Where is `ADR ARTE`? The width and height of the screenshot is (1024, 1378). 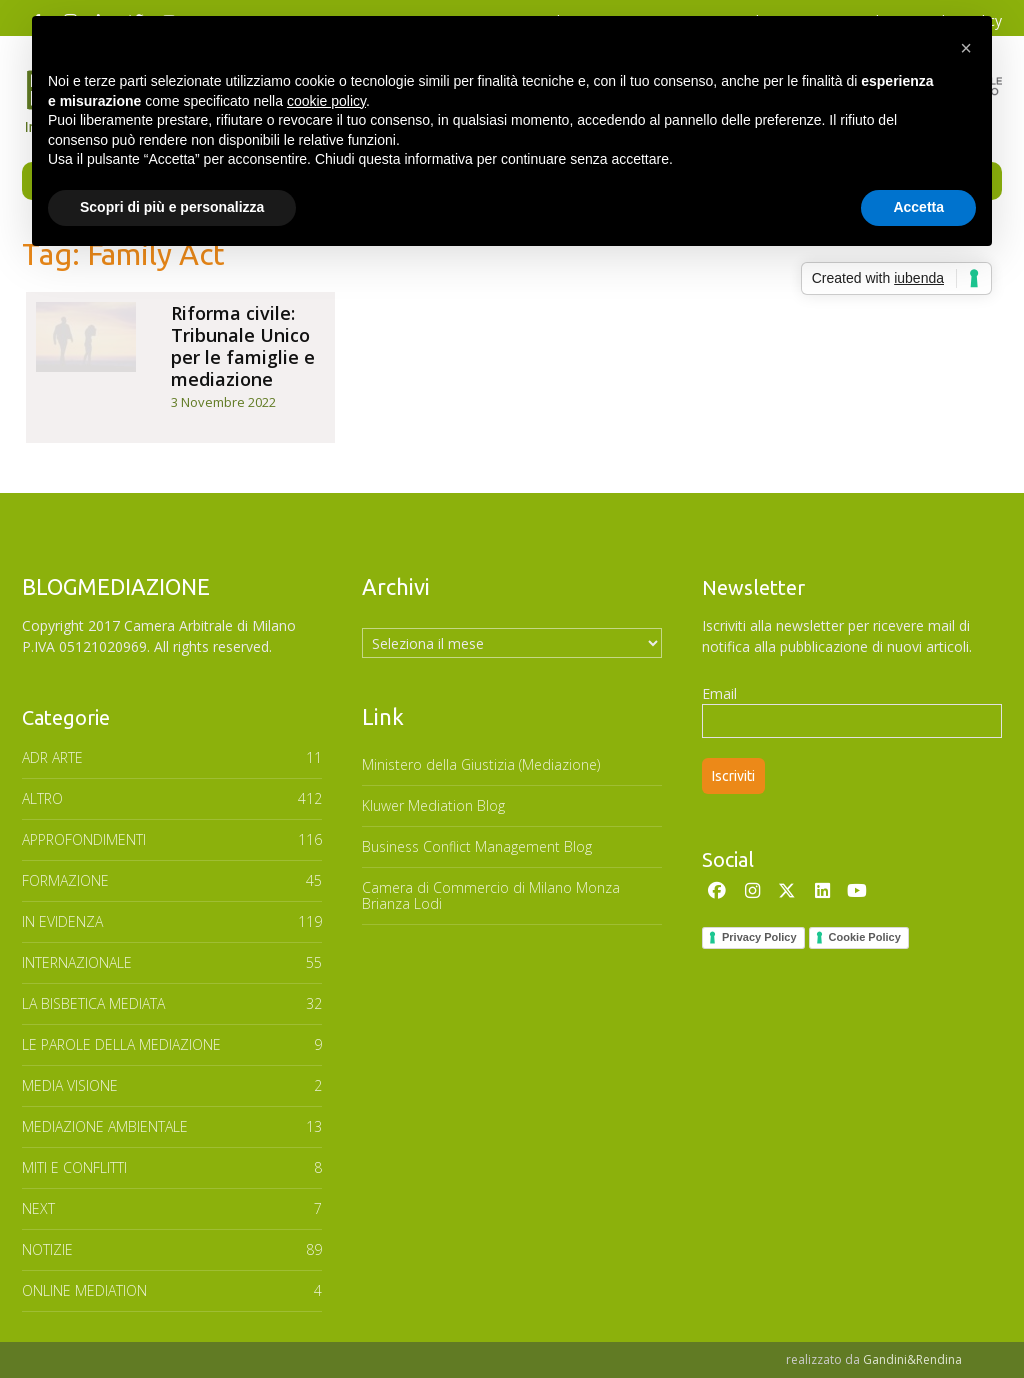 ADR ARTE is located at coordinates (52, 757).